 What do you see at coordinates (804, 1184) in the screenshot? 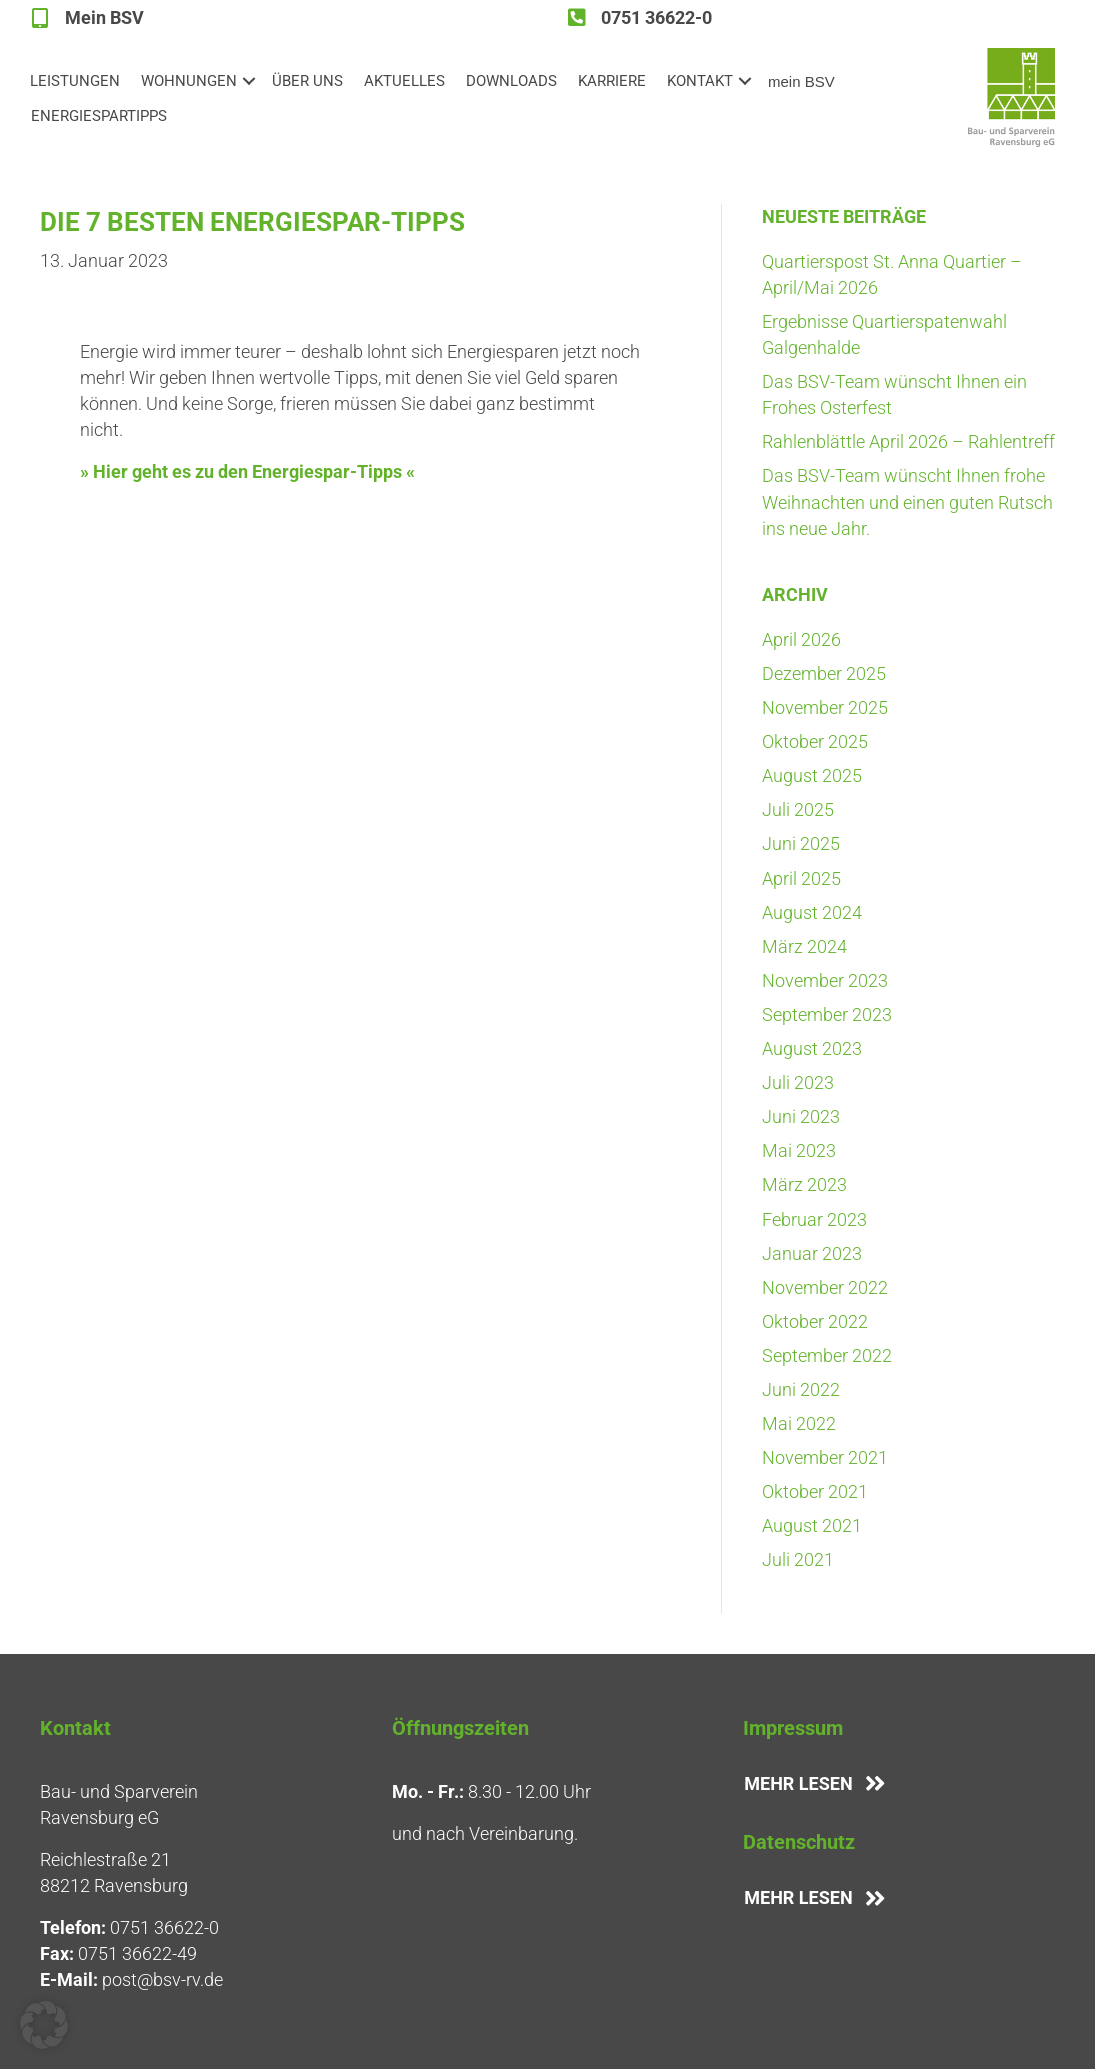
I see `März 2023` at bounding box center [804, 1184].